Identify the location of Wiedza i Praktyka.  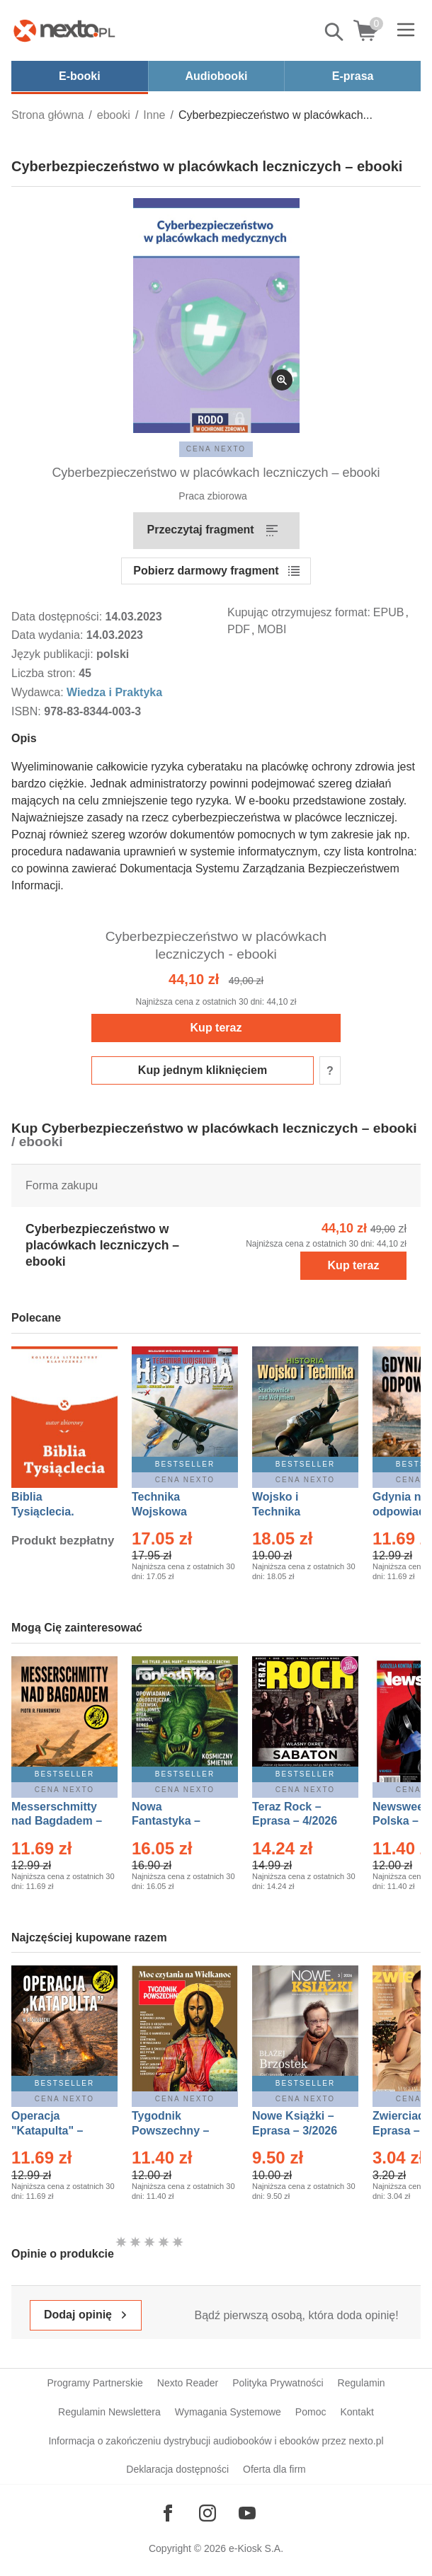
(114, 692).